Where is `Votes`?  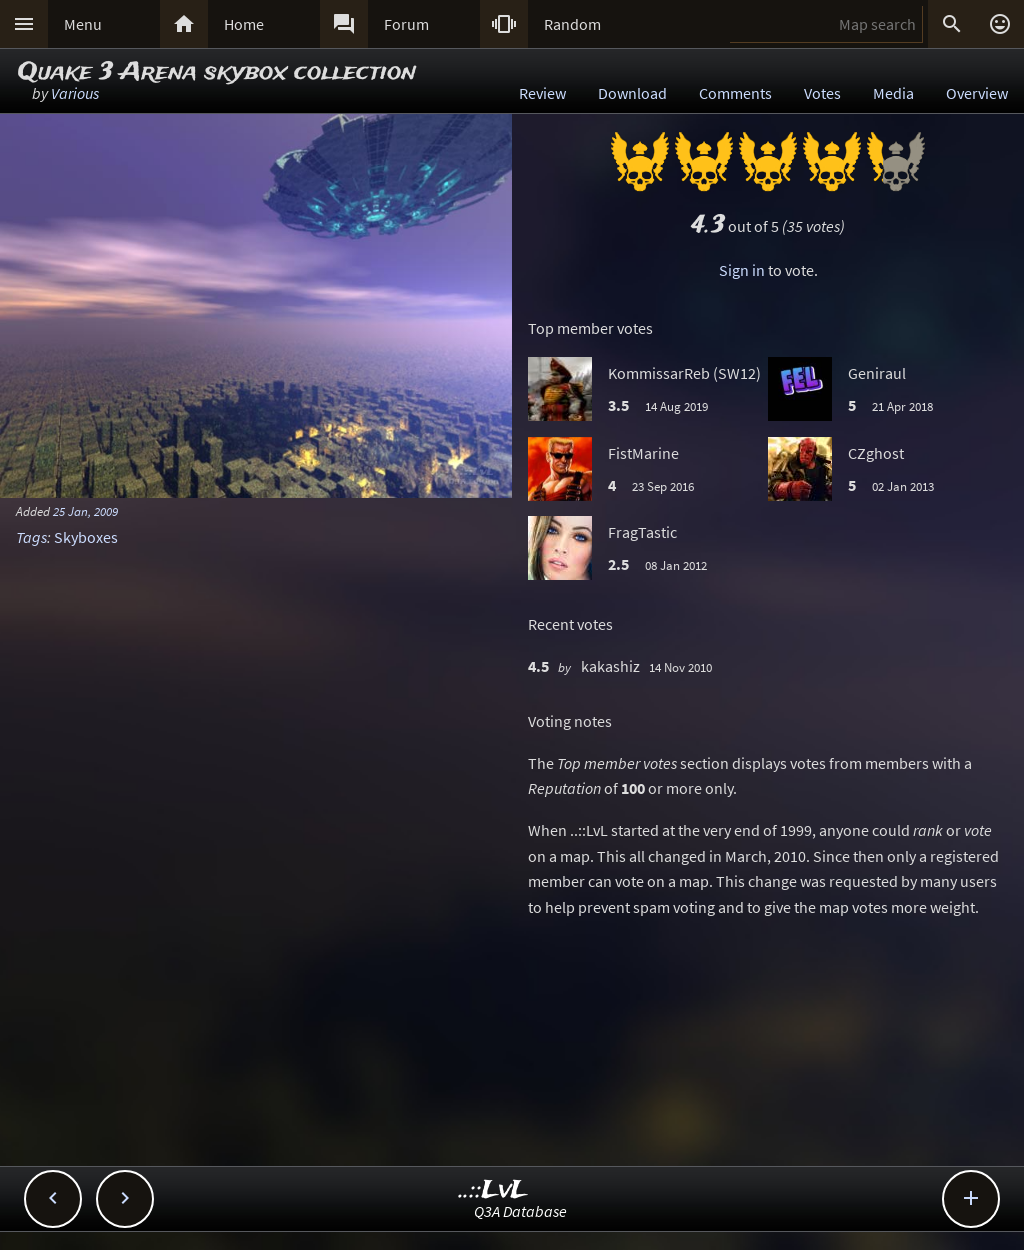
Votes is located at coordinates (822, 93).